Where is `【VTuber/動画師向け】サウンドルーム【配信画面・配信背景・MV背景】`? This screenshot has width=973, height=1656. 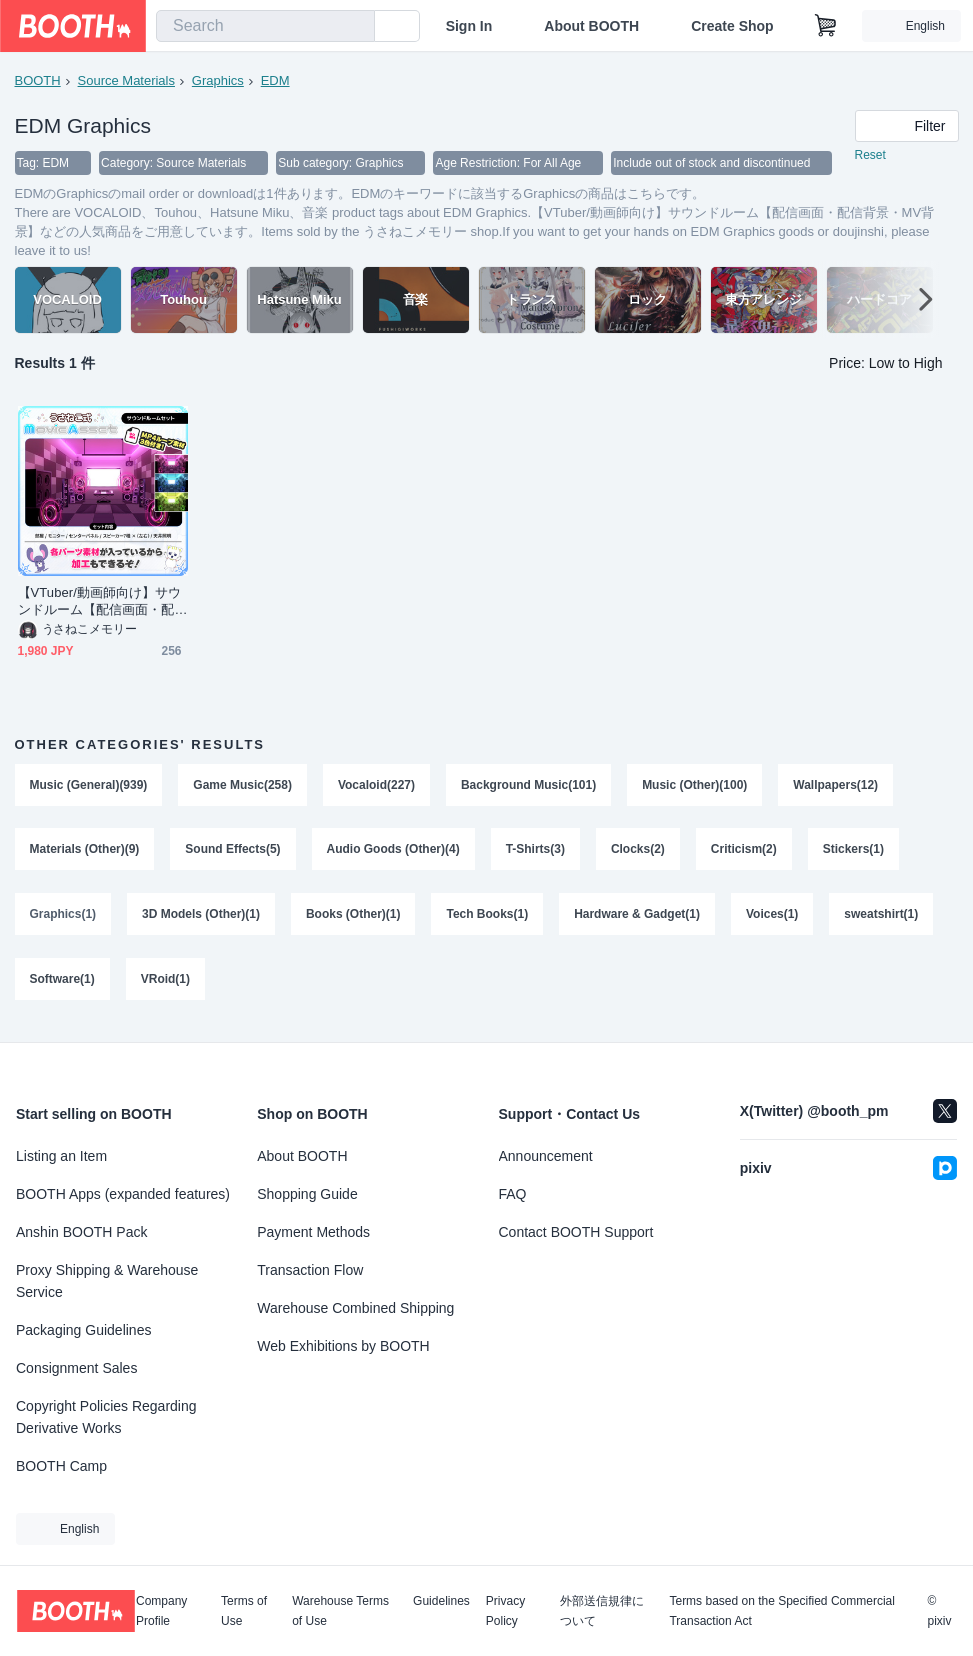 【VTuber/動画師向け】サウンドルーム【配信画面・配信背景・MV背景】 is located at coordinates (100, 602).